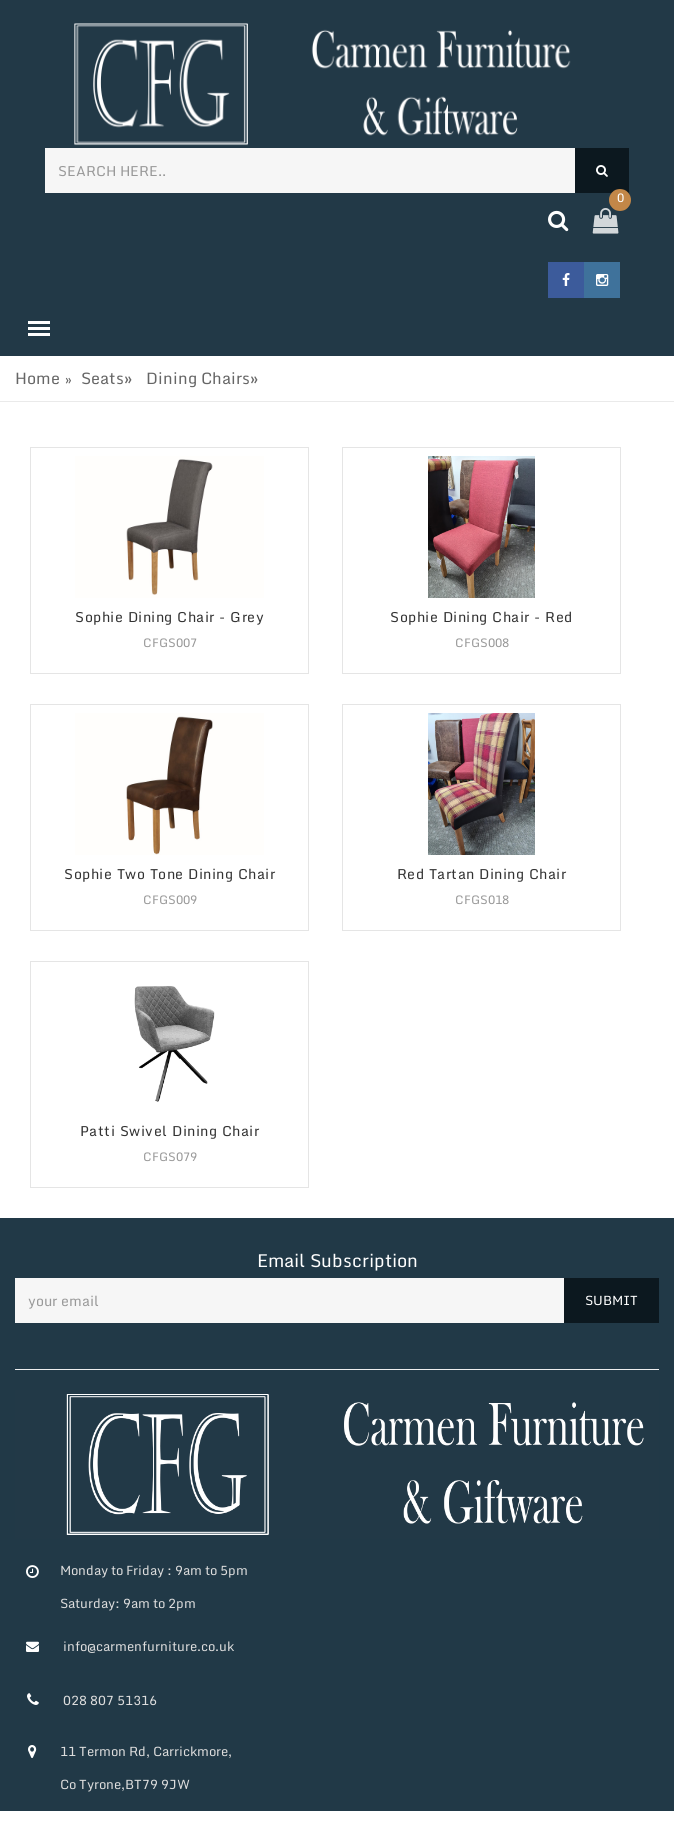  I want to click on Red Tartan Dining Chair, so click(482, 874).